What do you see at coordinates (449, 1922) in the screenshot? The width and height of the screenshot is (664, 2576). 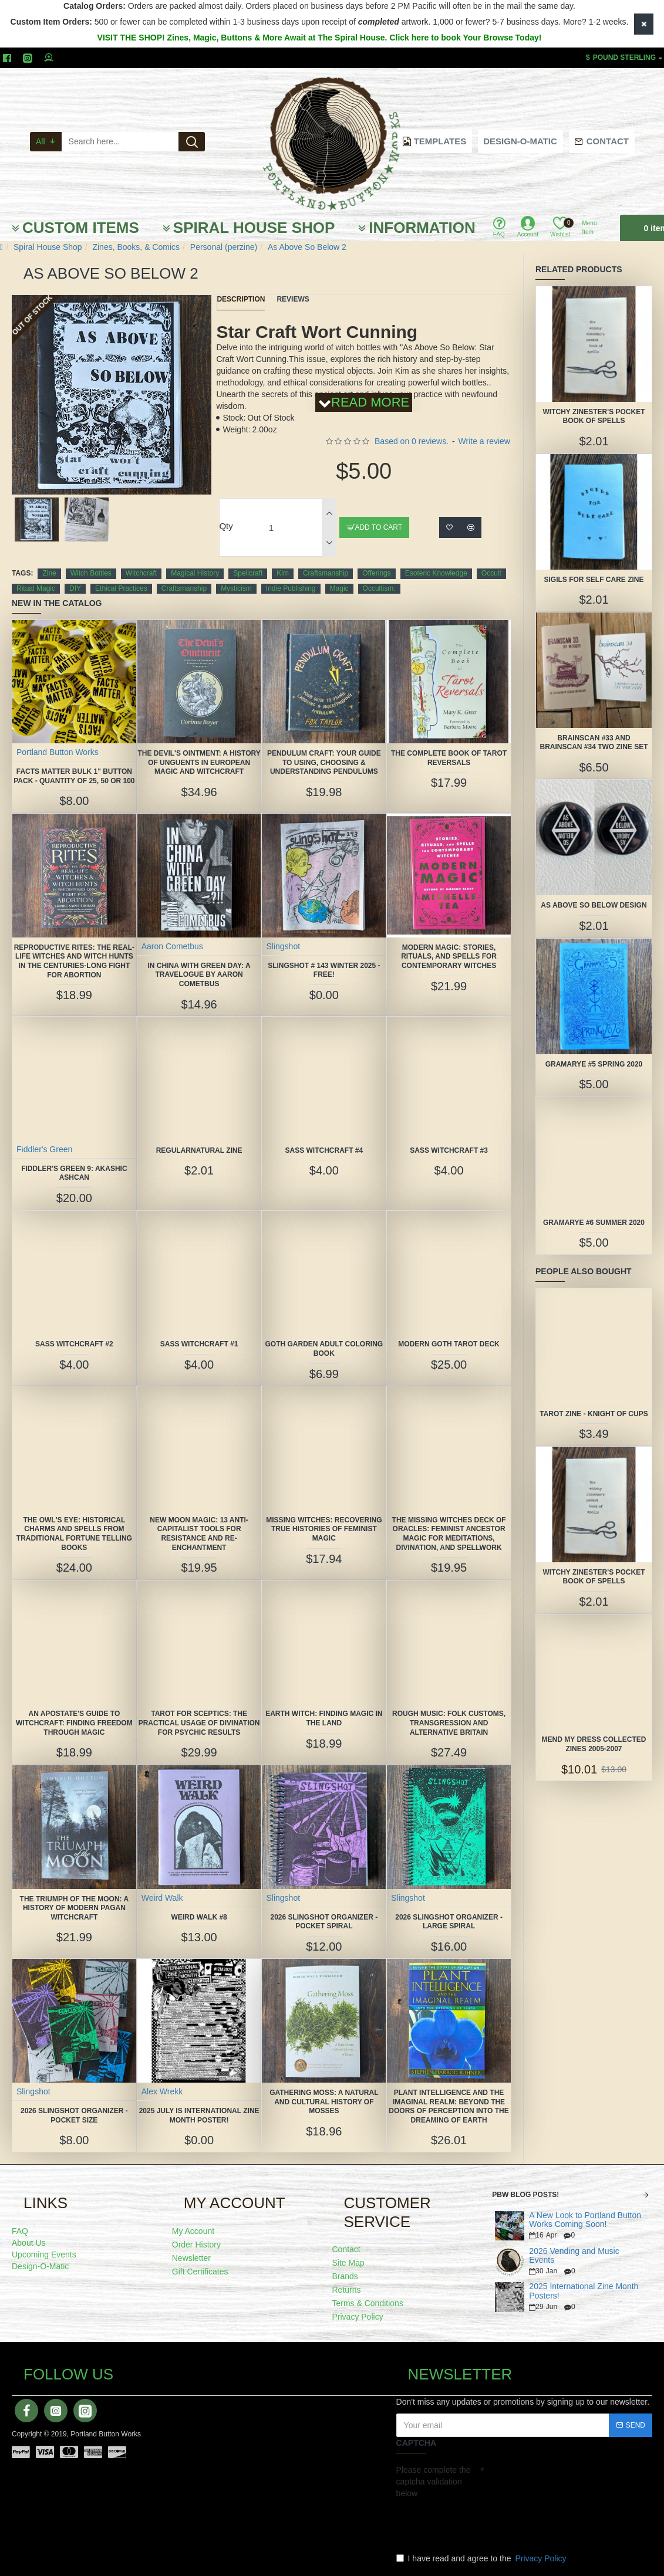 I see `2026 Slingshot Organizer - LARGE SPIRAL` at bounding box center [449, 1922].